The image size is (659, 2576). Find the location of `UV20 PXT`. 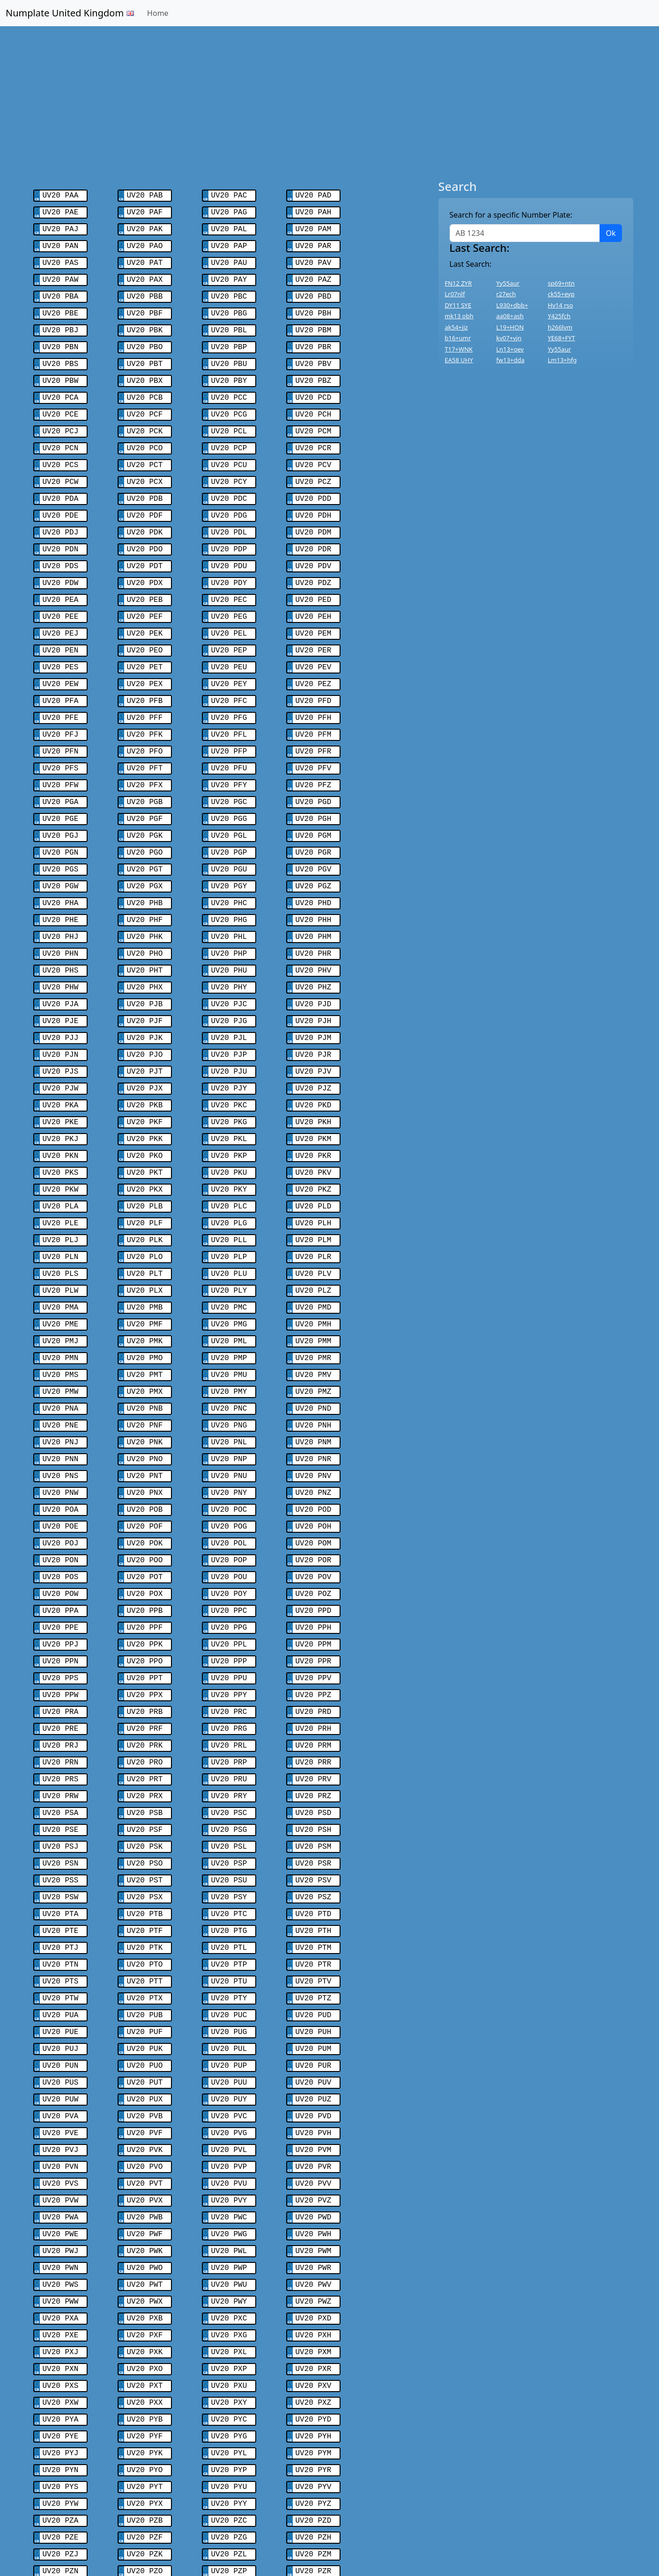

UV20 PXT is located at coordinates (145, 2263).